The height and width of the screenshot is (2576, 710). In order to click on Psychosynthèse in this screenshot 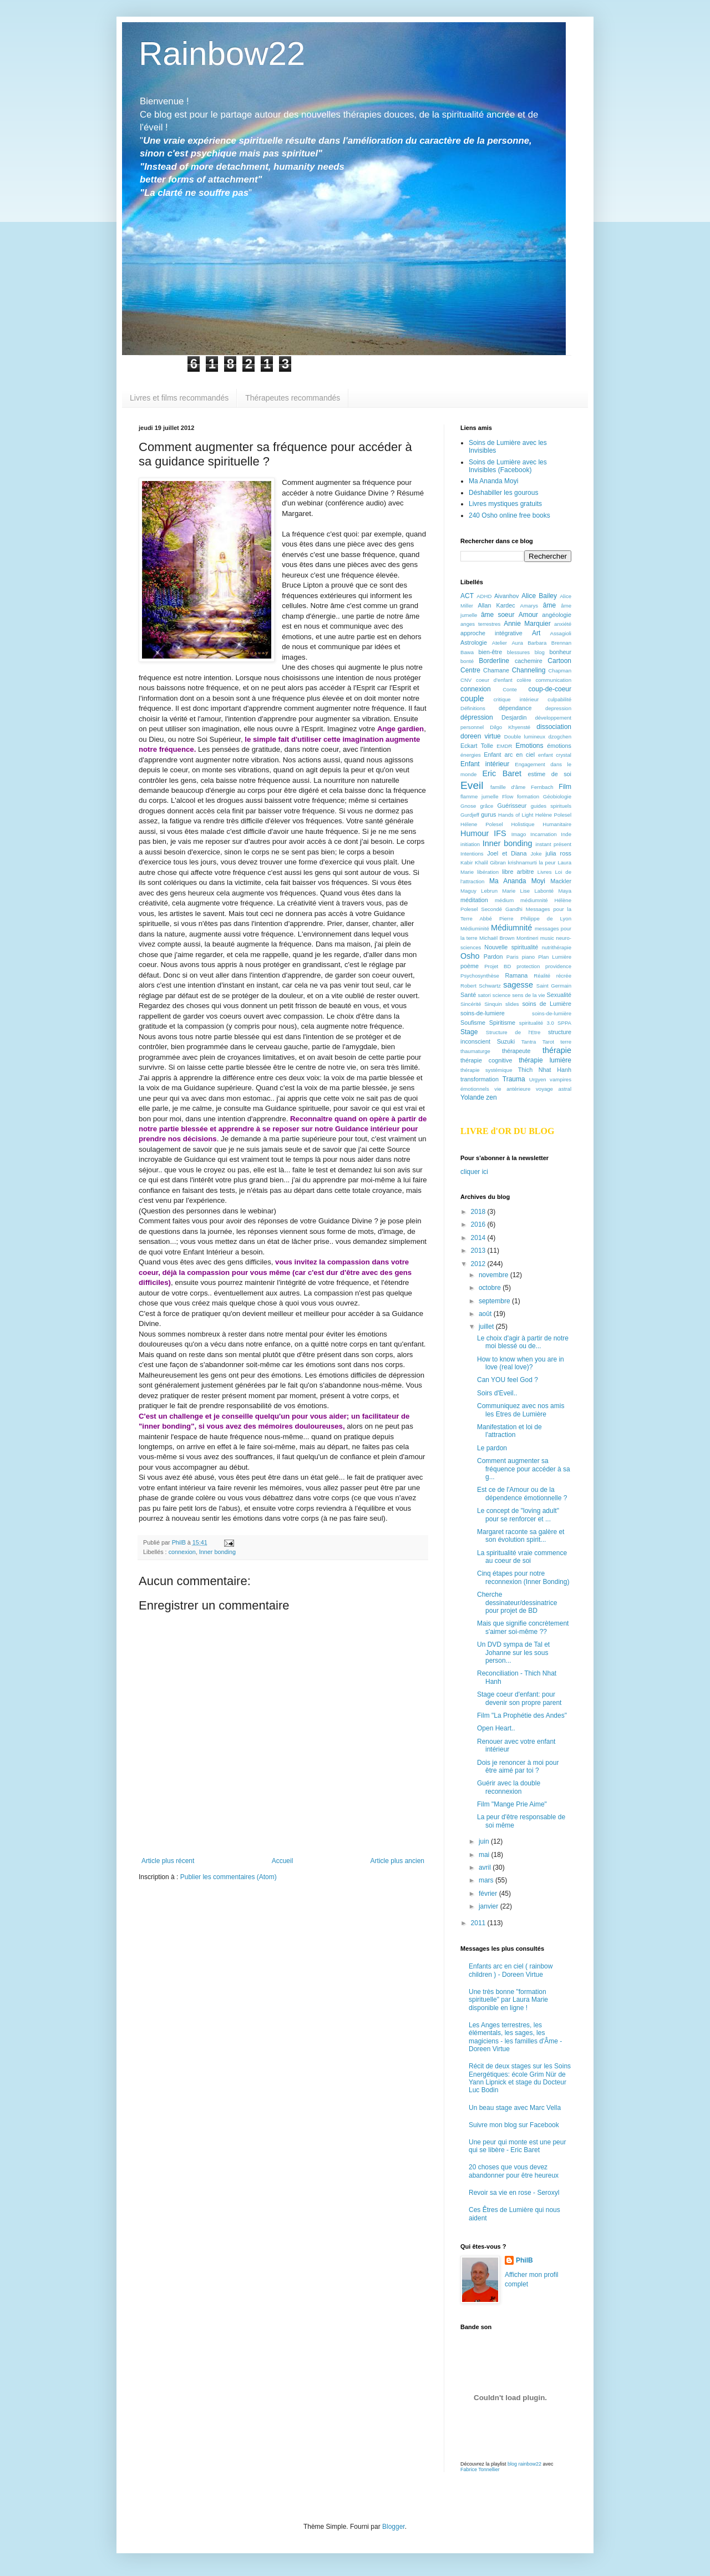, I will do `click(479, 976)`.